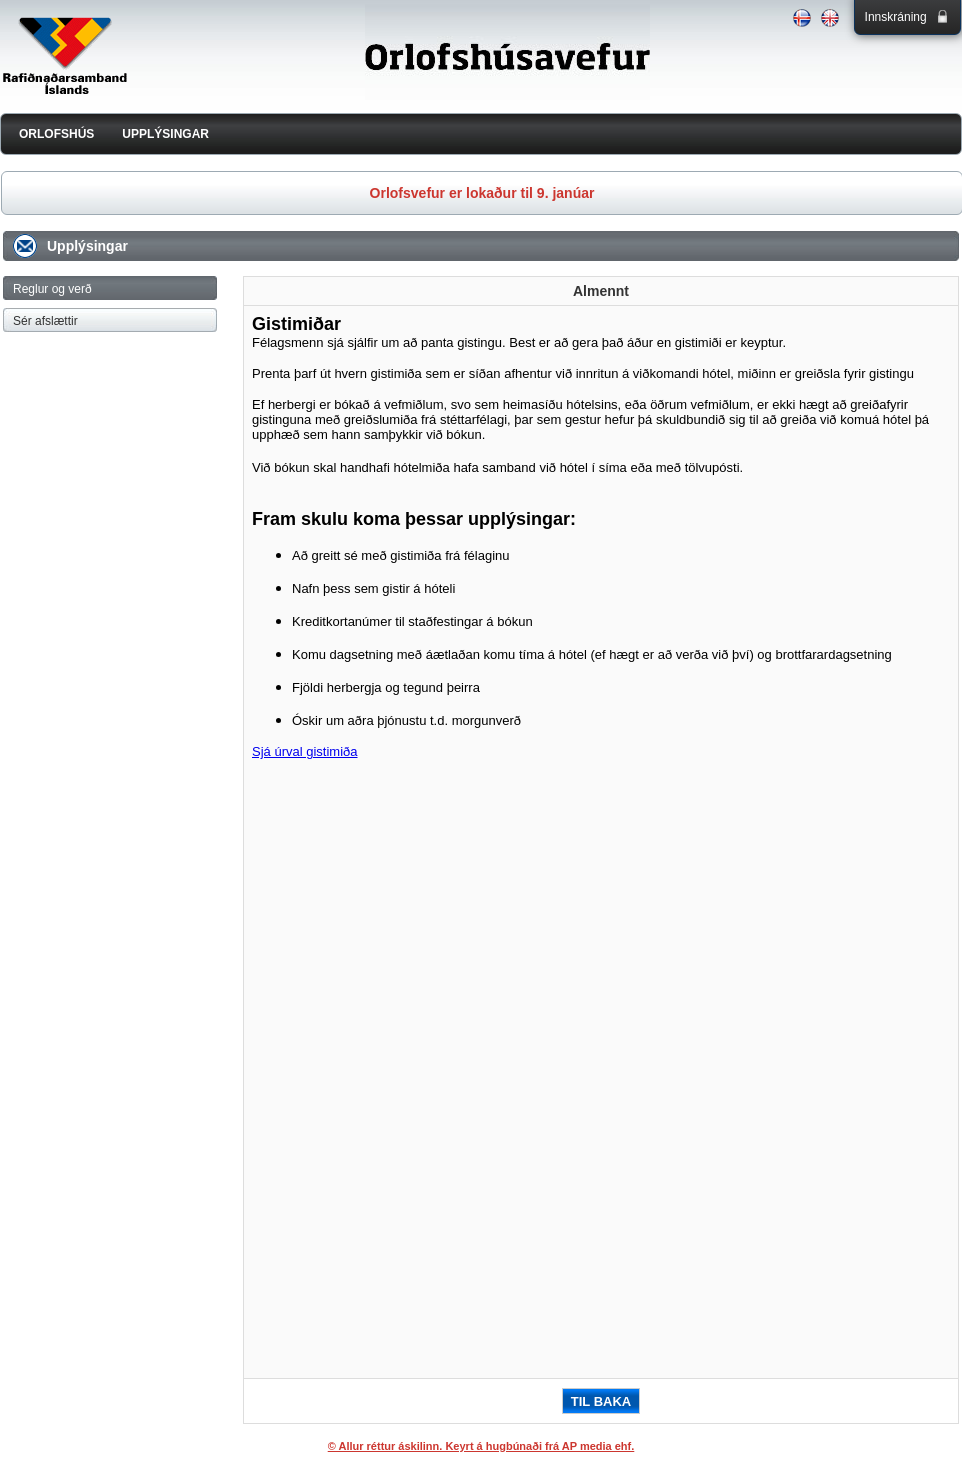 Image resolution: width=962 pixels, height=1480 pixels. I want to click on Orlofsvefur er lokaður til 9. janúar, so click(482, 193).